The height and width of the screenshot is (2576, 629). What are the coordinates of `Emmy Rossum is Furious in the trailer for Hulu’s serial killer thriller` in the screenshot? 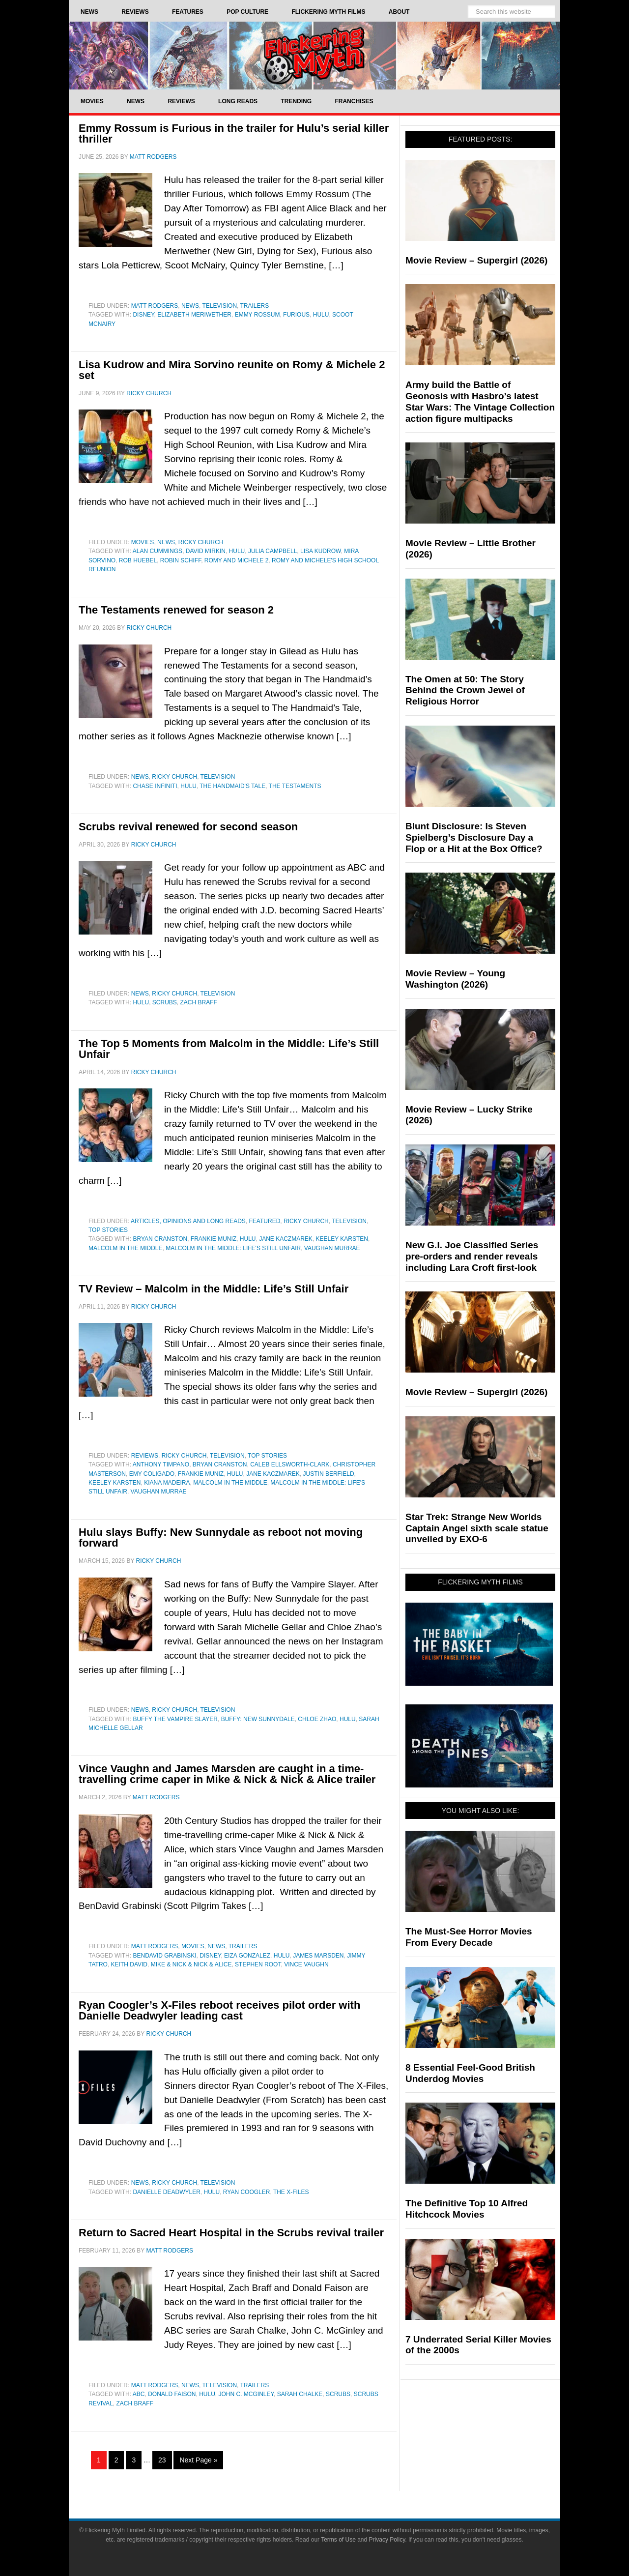 It's located at (234, 133).